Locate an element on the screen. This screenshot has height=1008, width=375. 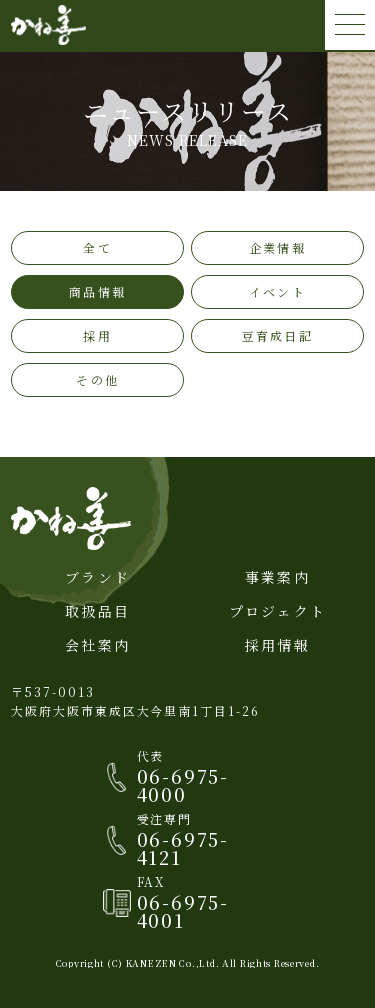
その他 is located at coordinates (97, 379).